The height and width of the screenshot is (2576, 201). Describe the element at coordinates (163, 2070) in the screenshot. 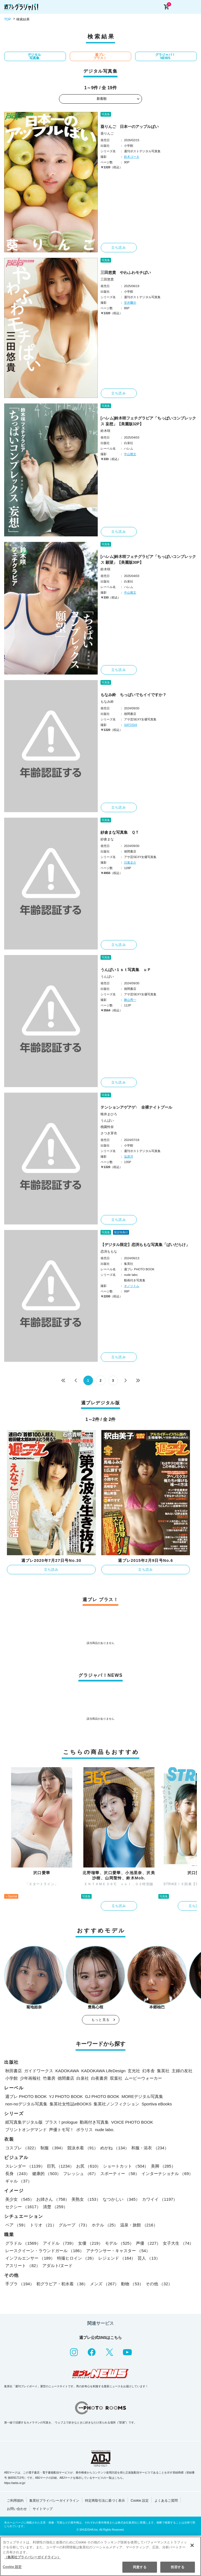

I see `集英社` at that location.